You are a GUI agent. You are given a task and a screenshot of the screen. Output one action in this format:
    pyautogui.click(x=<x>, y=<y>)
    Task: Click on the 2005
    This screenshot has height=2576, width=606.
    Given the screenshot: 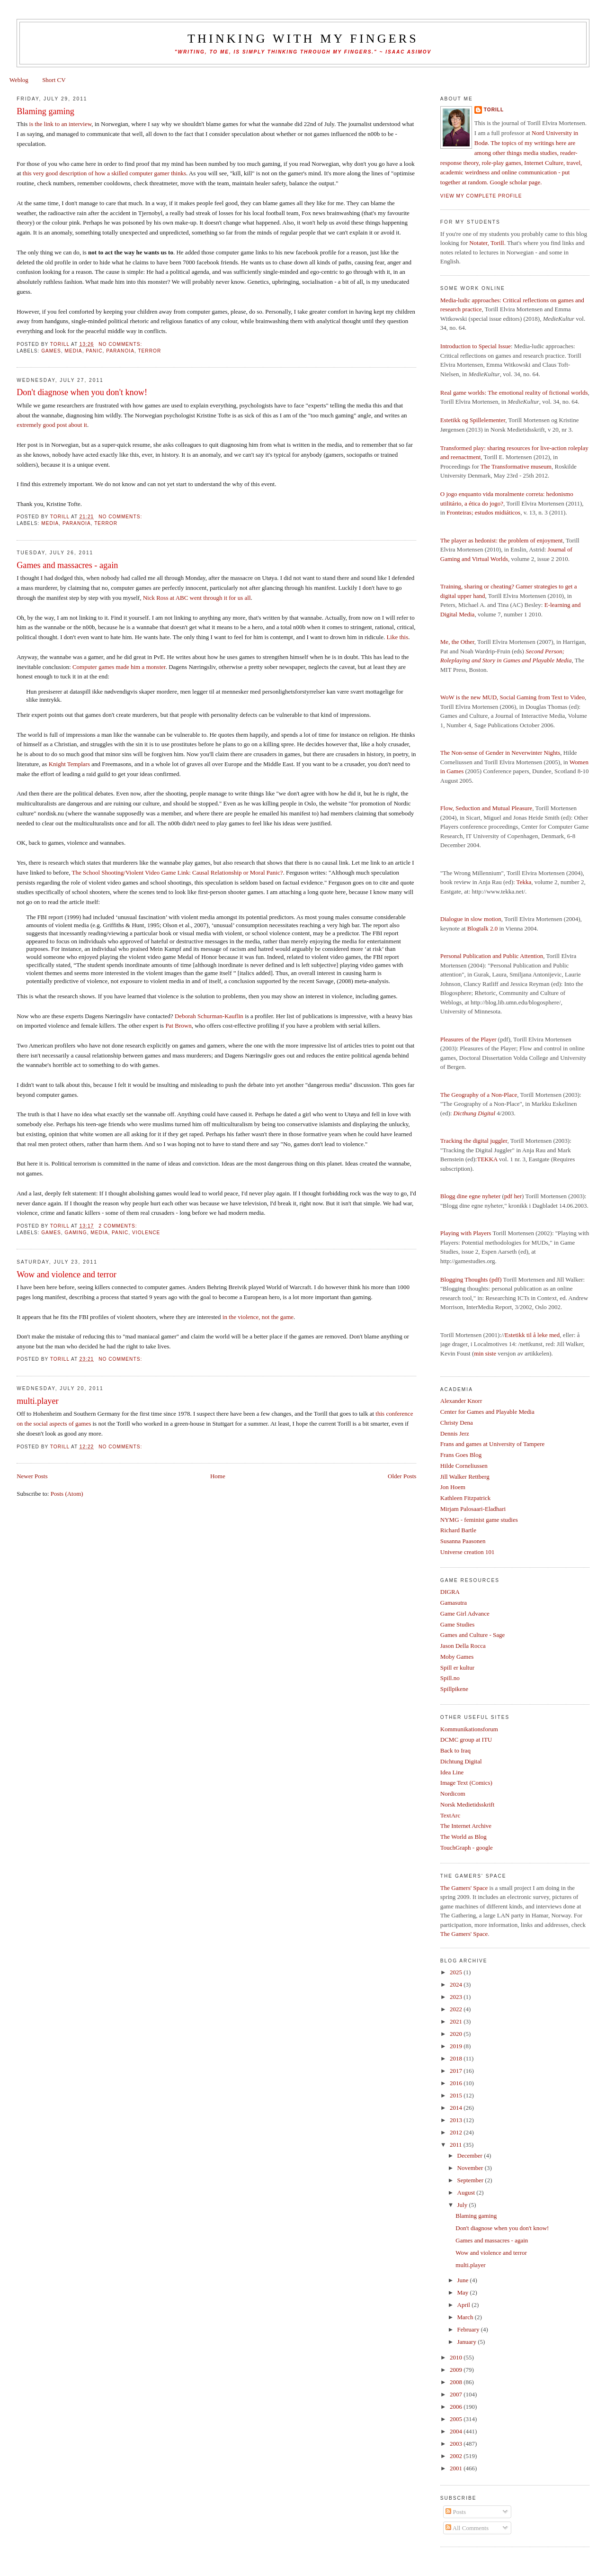 What is the action you would take?
    pyautogui.click(x=456, y=2418)
    